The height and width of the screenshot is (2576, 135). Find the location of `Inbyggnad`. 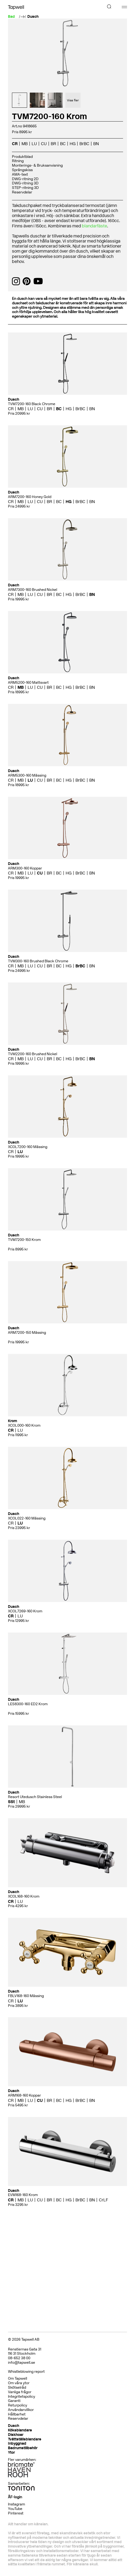

Inbyggnad is located at coordinates (17, 2443).